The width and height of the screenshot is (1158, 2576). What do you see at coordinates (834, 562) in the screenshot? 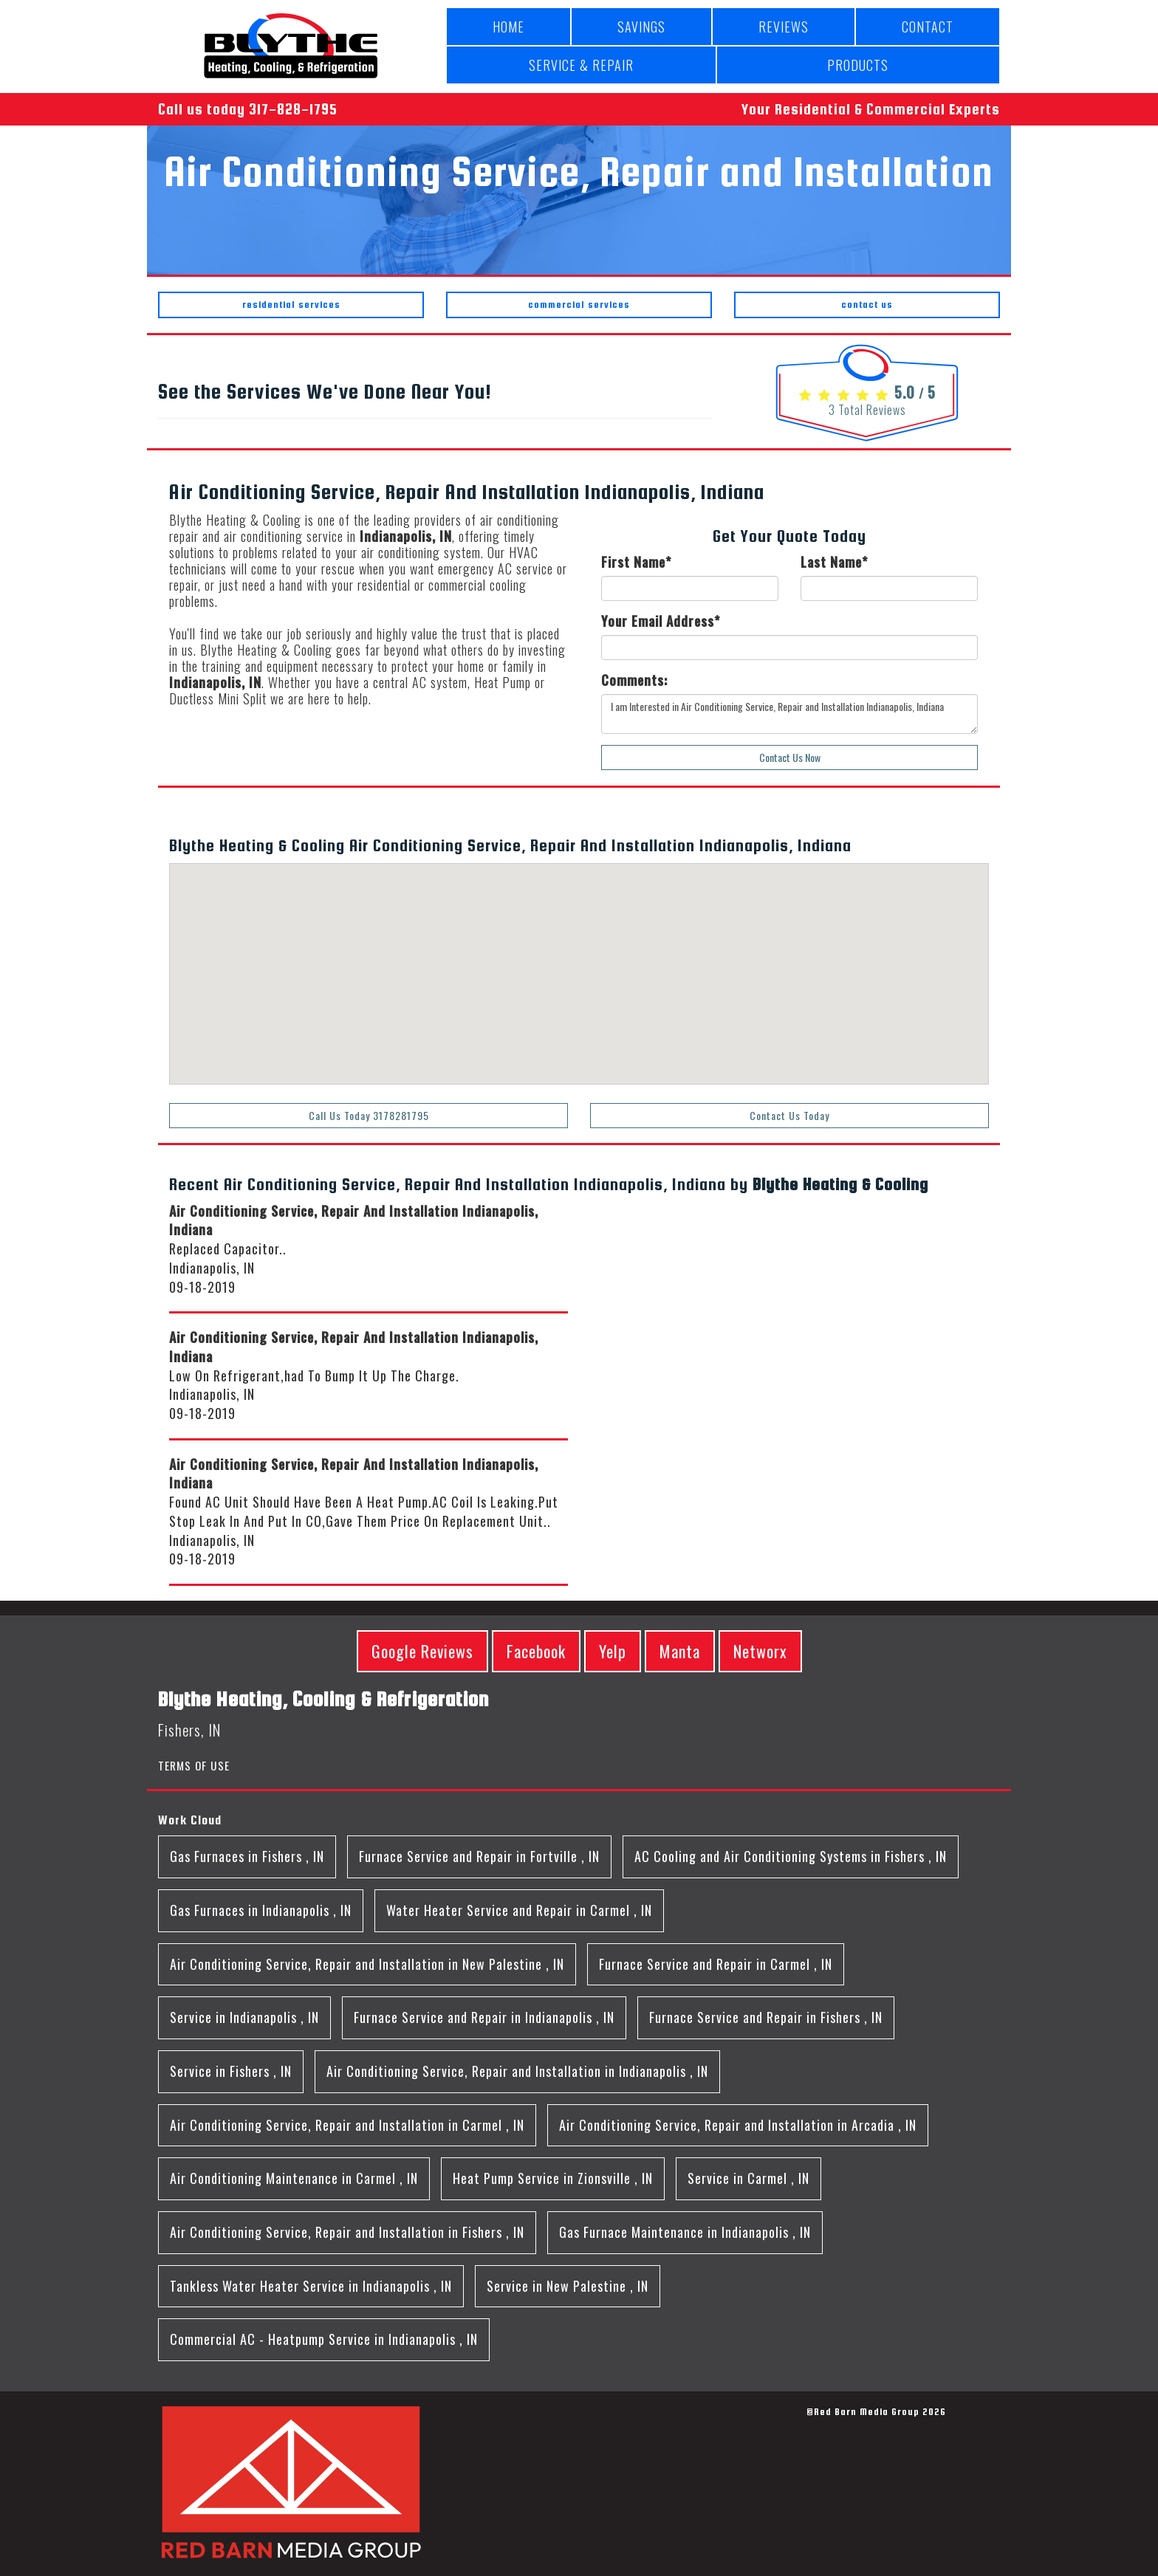
I see `Last Name` at bounding box center [834, 562].